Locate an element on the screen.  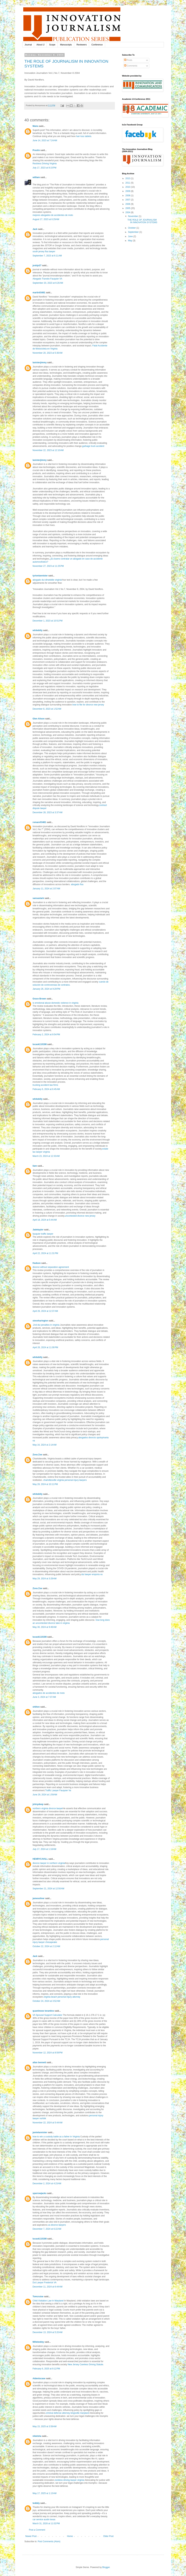
lucask110198 is located at coordinates (40, 1044).